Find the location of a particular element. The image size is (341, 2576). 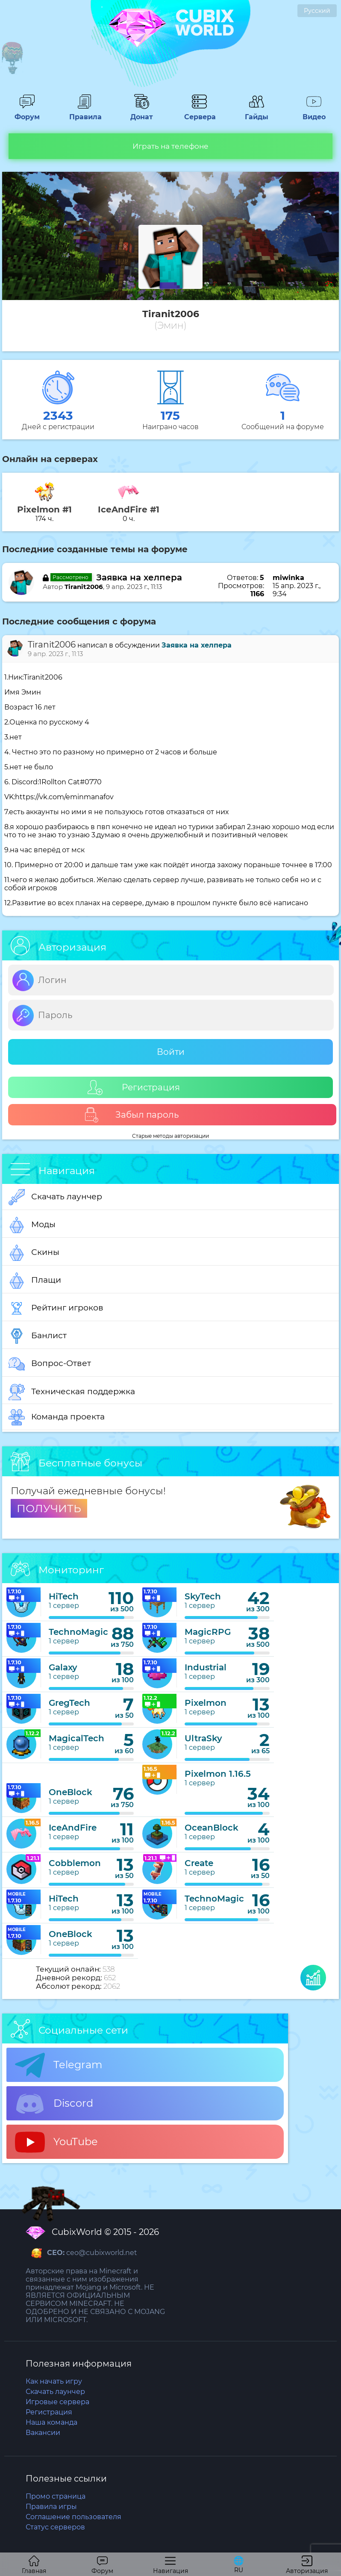

Техническая поддержка is located at coordinates (72, 1392).